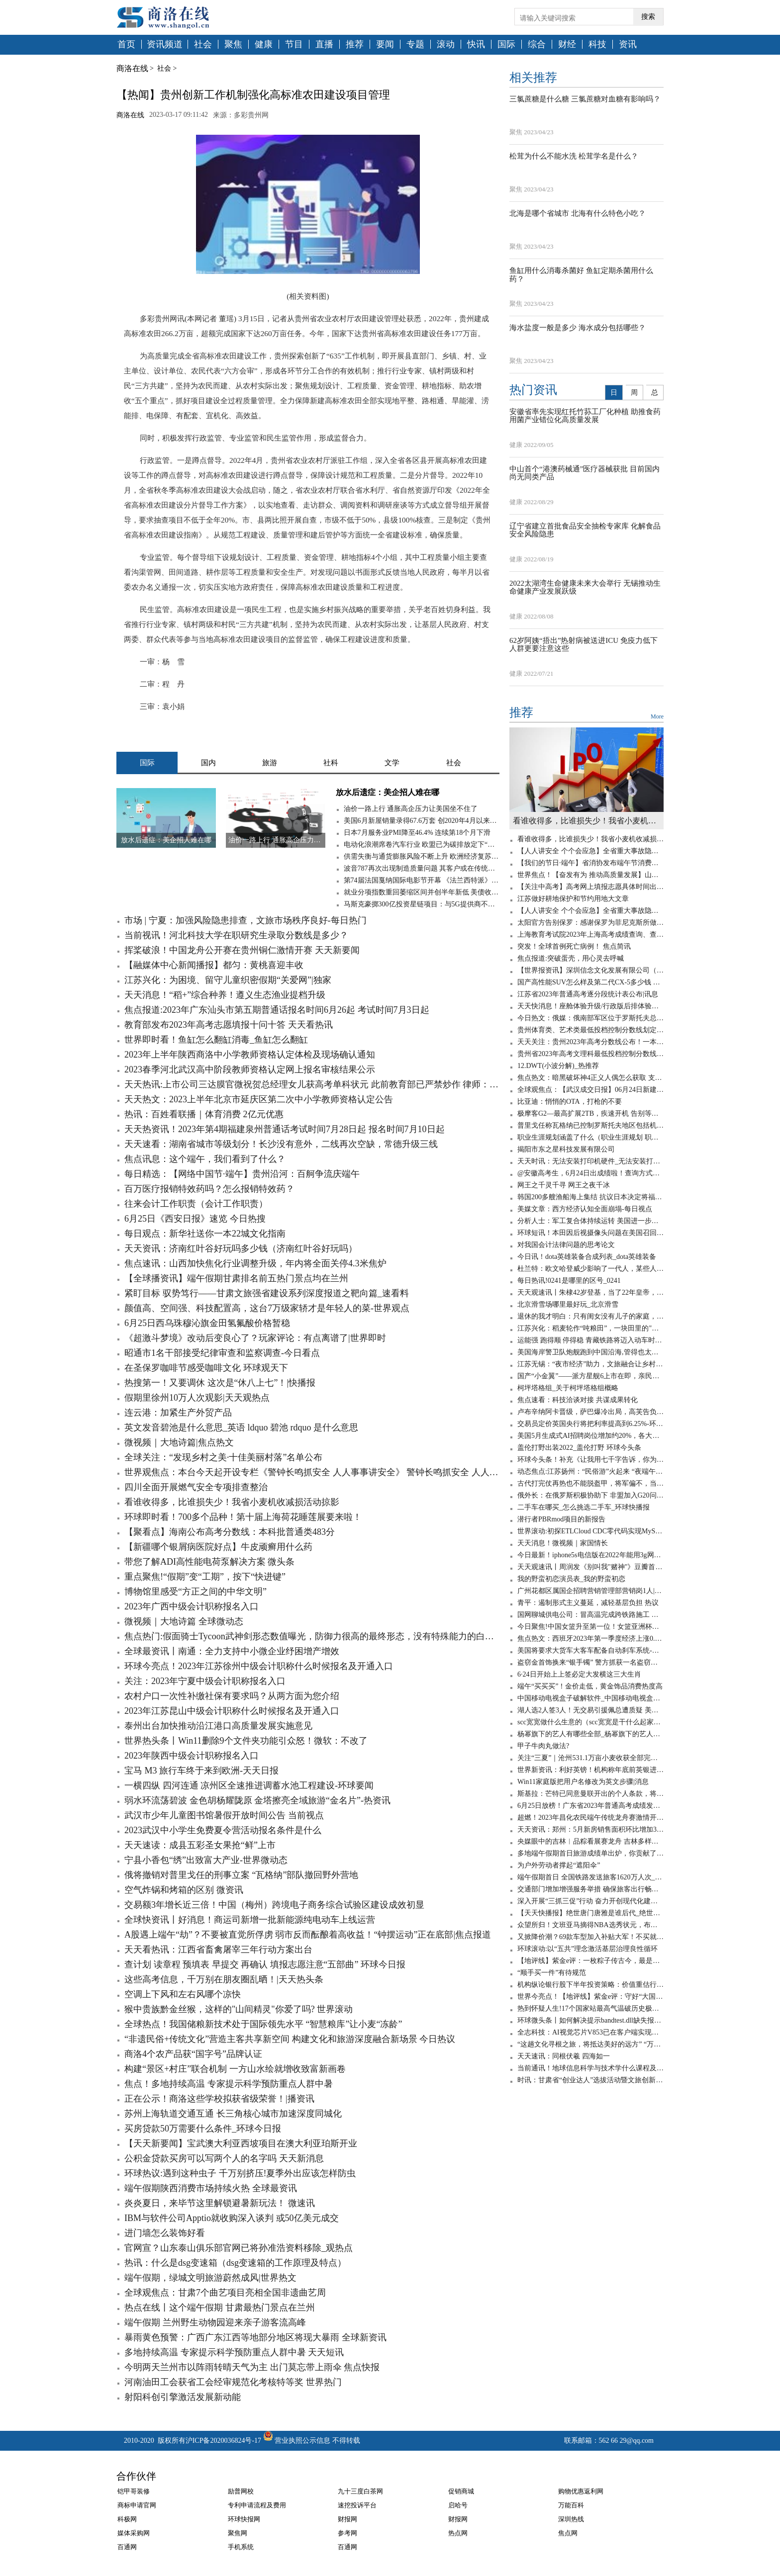 Image resolution: width=780 pixels, height=2576 pixels. I want to click on 关注“三夏”｜​沧州531.1万亩小麦收获全部完成|环球微速讯, so click(590, 1758).